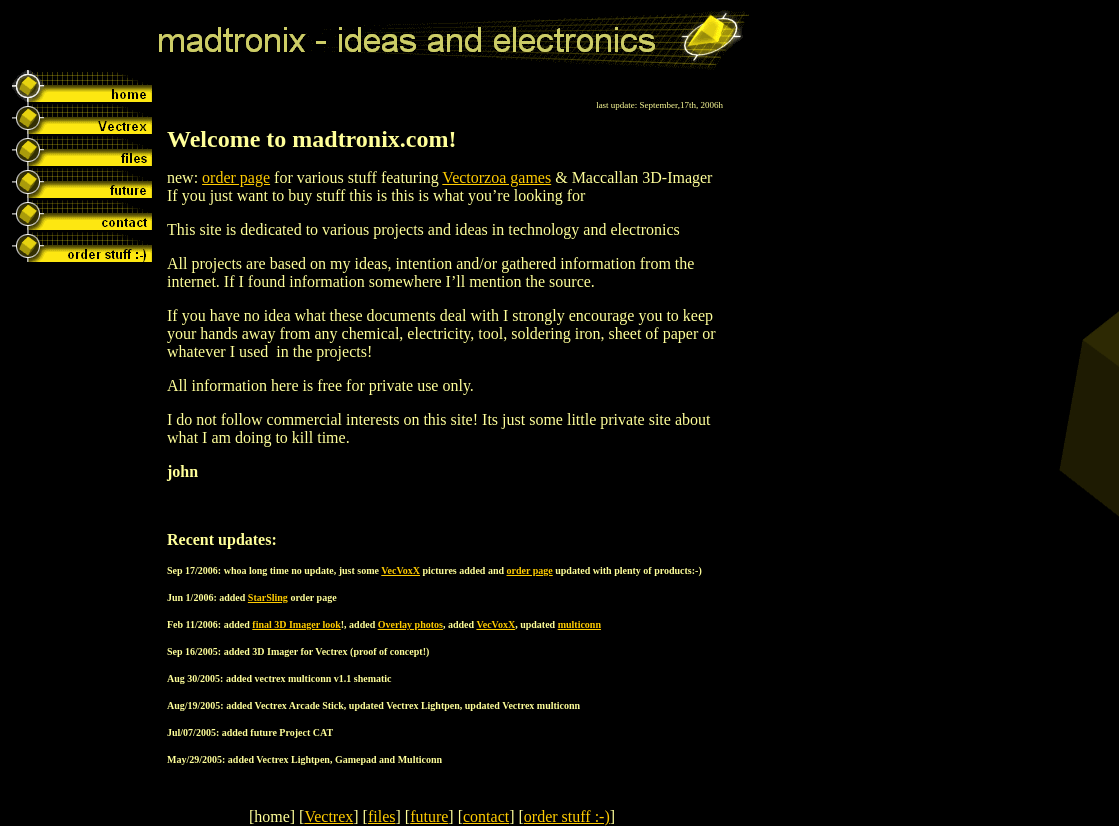 Image resolution: width=1119 pixels, height=826 pixels. I want to click on Vectrex, so click(328, 816).